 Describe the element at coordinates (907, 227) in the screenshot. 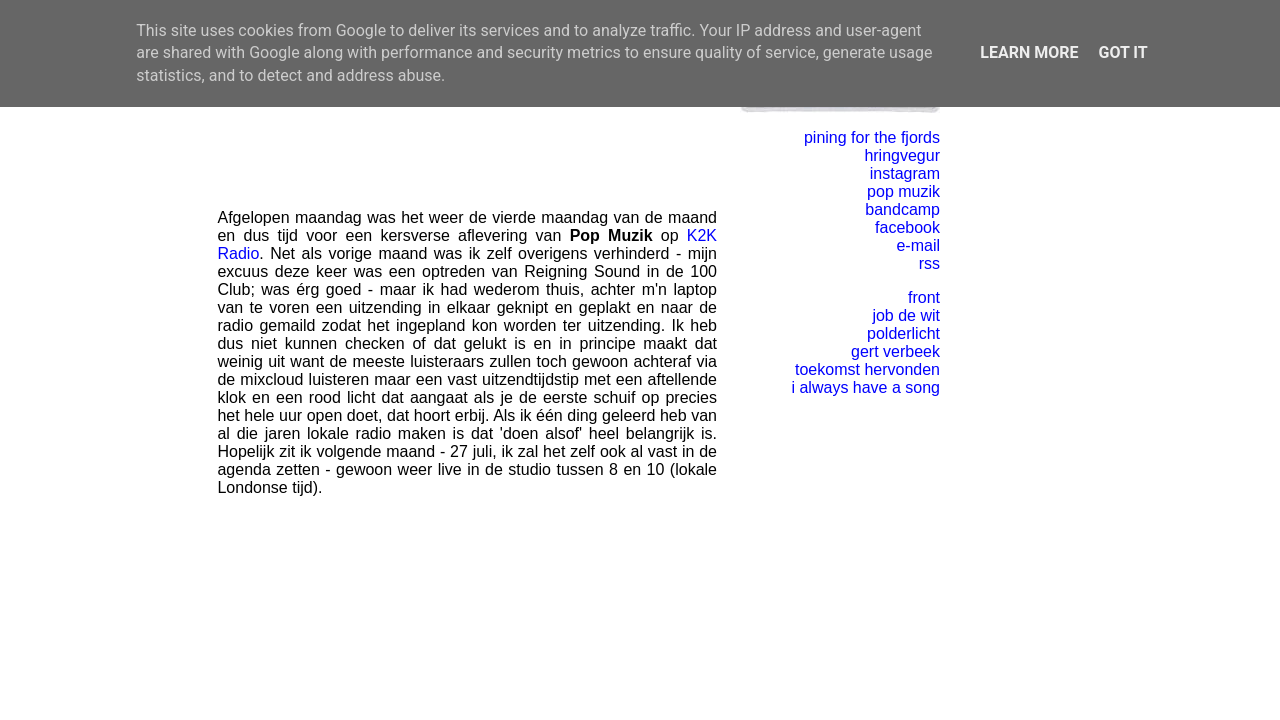

I see `facebook` at that location.